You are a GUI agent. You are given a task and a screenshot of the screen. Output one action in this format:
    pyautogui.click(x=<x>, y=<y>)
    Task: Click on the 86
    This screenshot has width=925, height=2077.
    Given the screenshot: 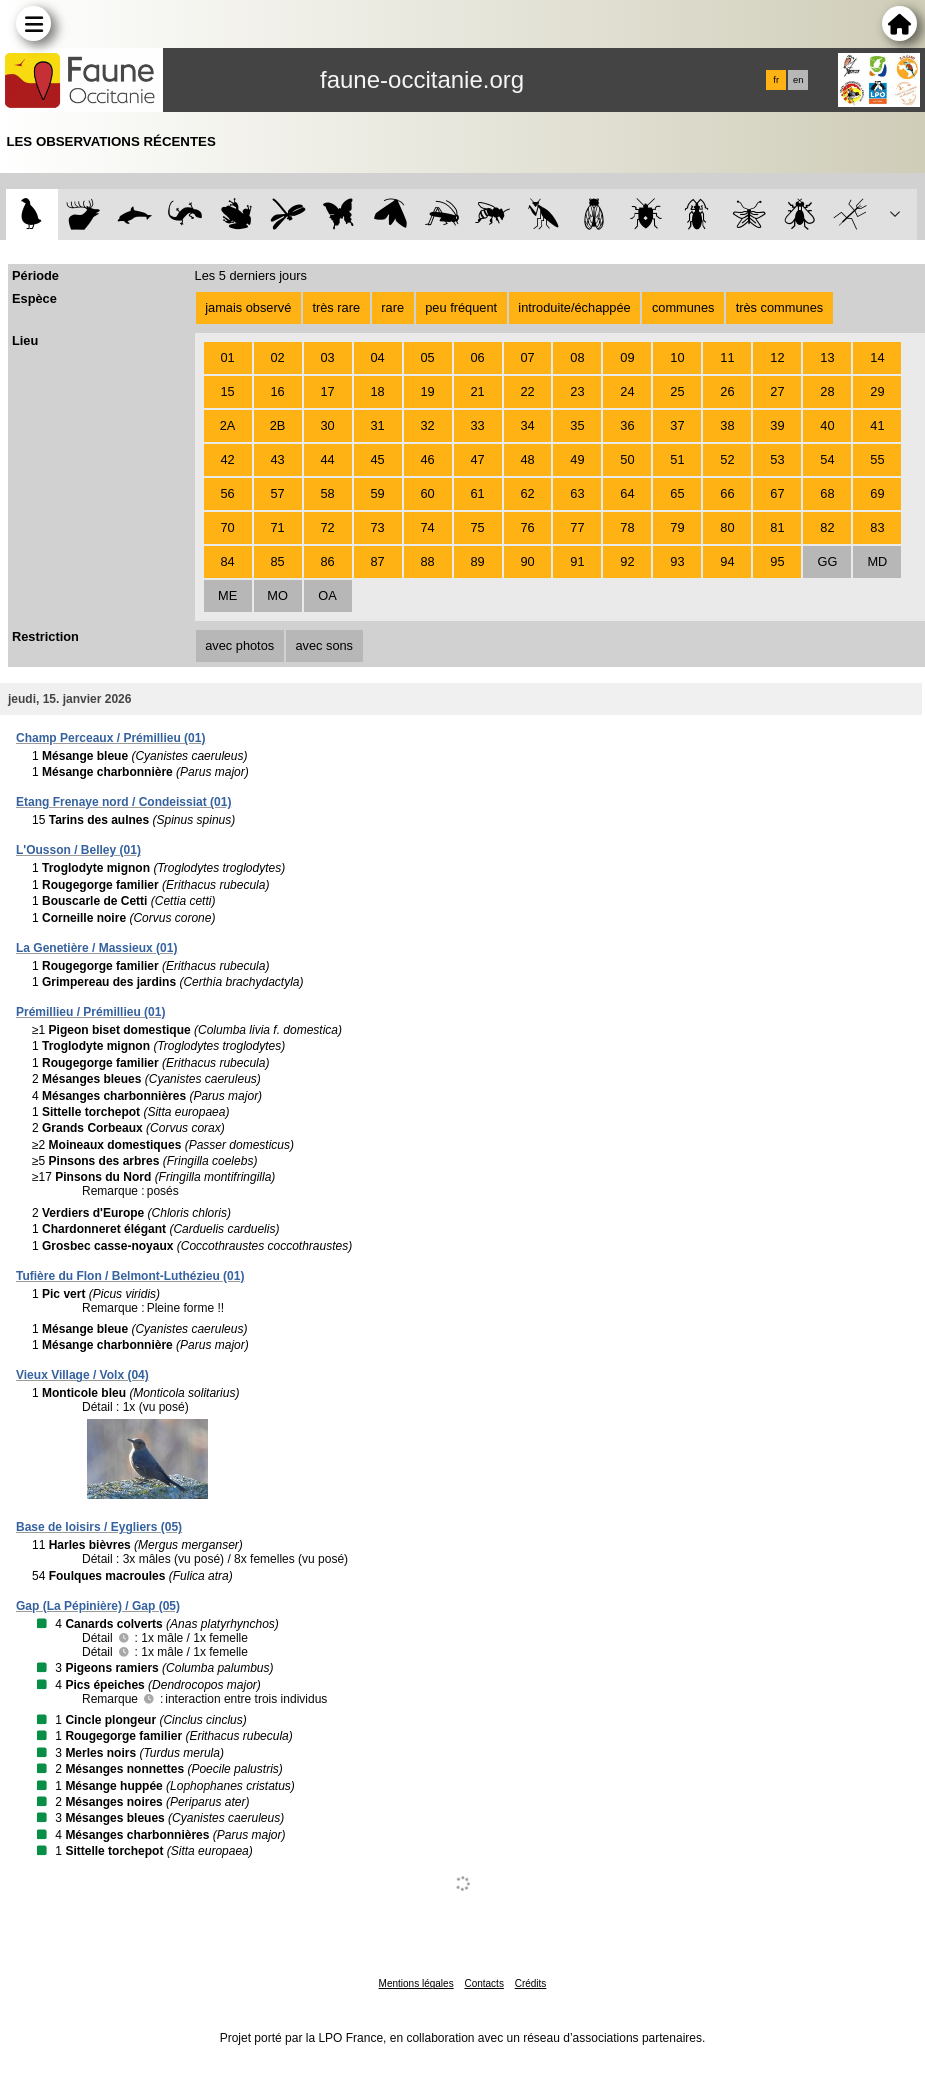 What is the action you would take?
    pyautogui.click(x=327, y=561)
    